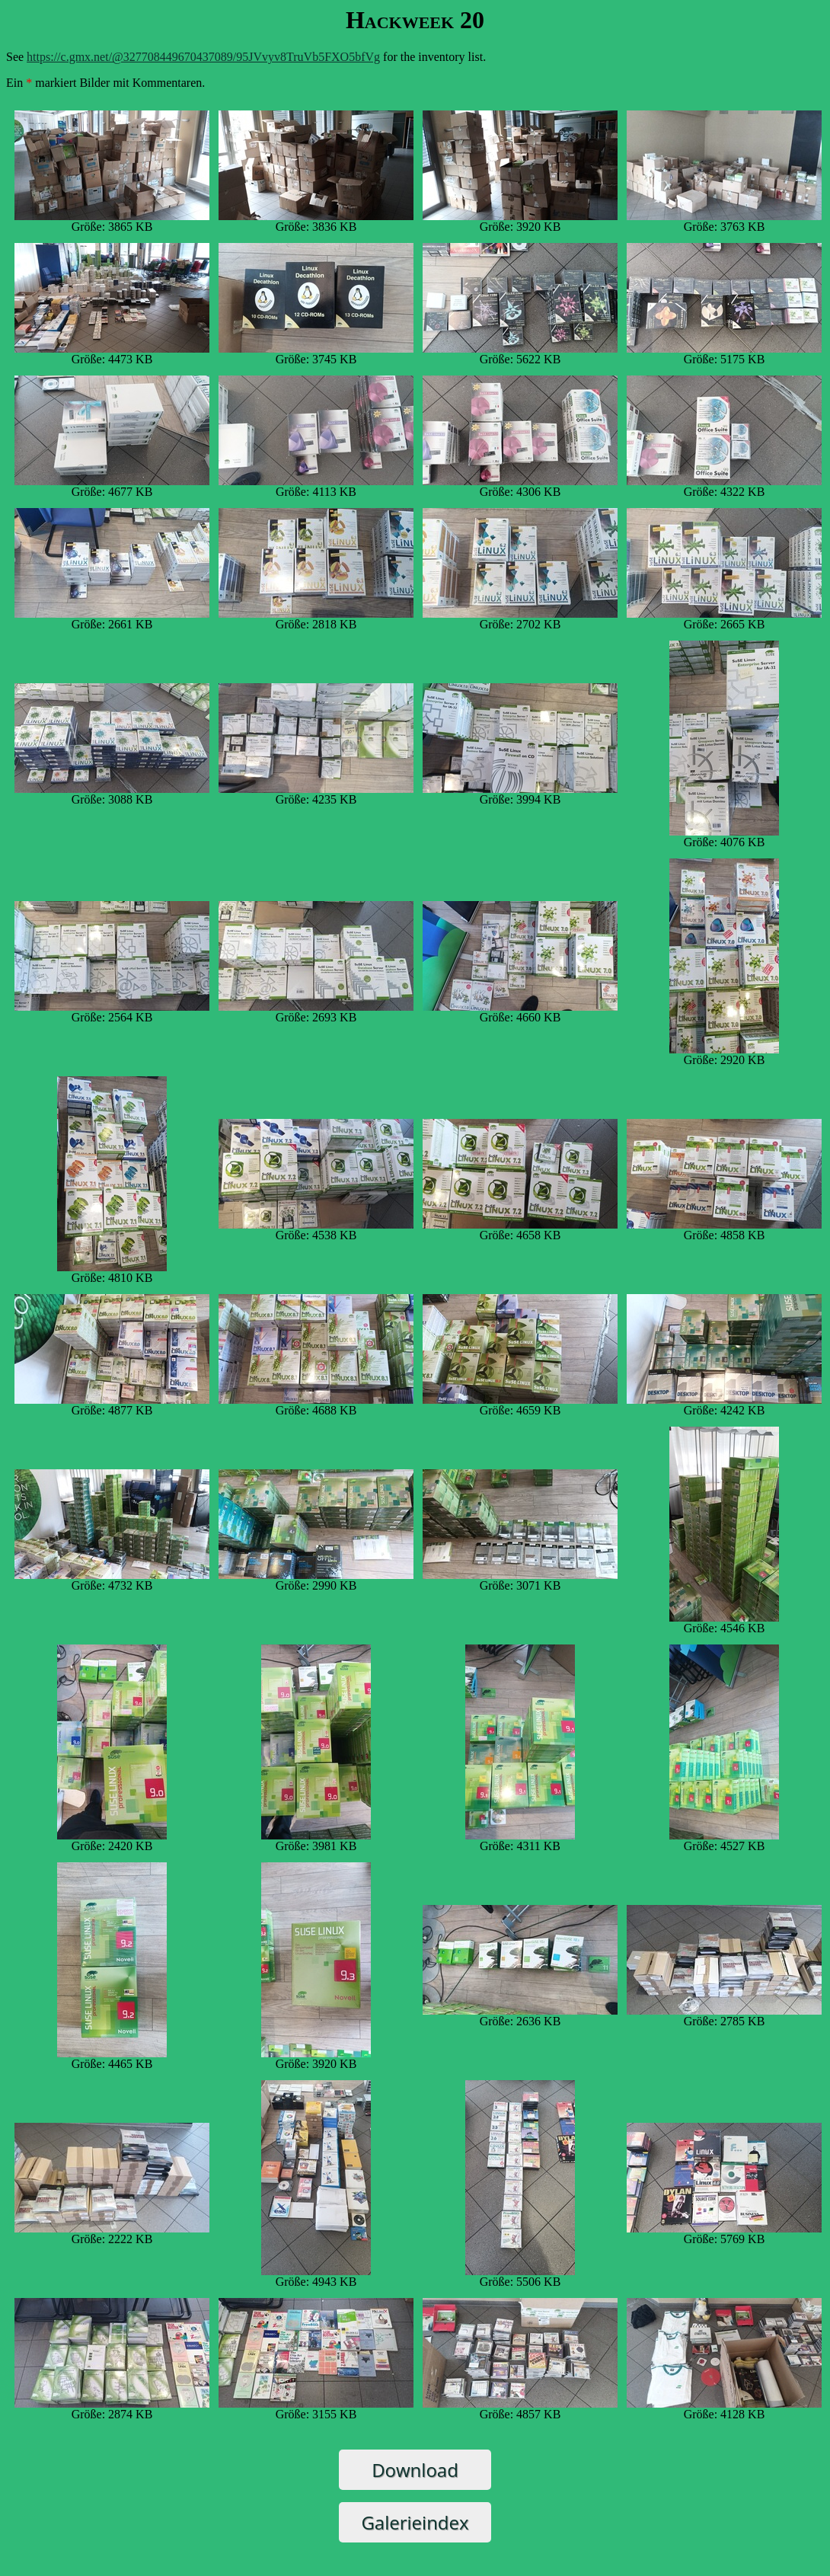  What do you see at coordinates (415, 2469) in the screenshot?
I see `Download` at bounding box center [415, 2469].